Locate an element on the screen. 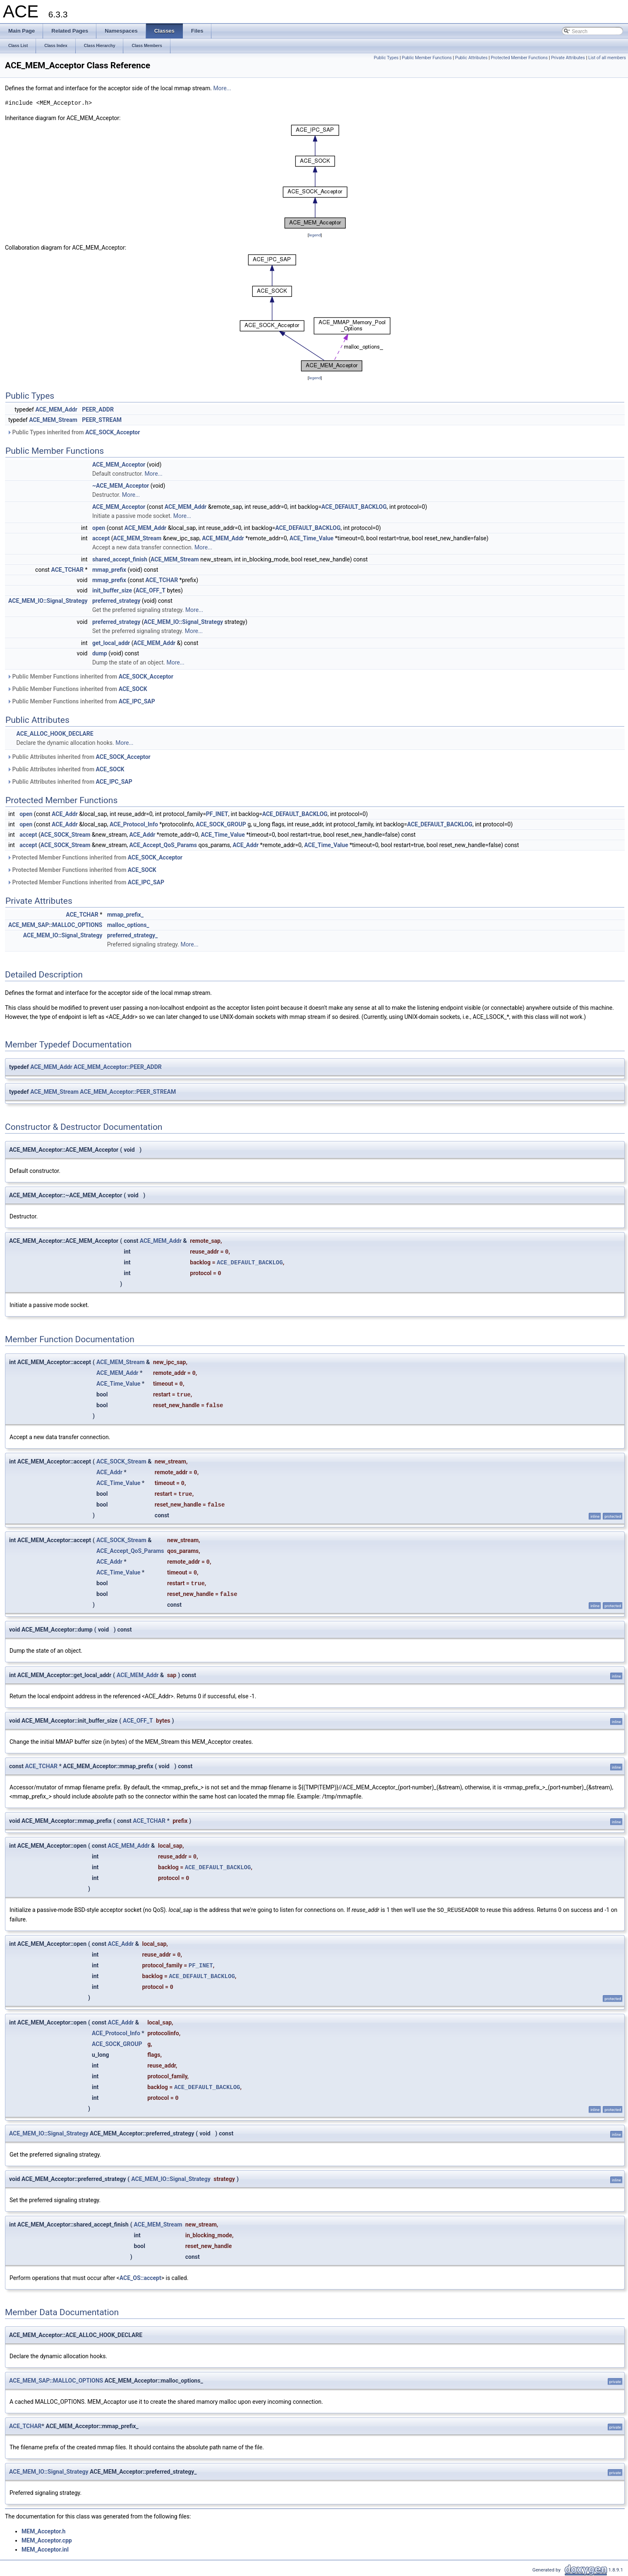 The image size is (628, 2576). ACE_Accept_QoS_Params is located at coordinates (163, 845).